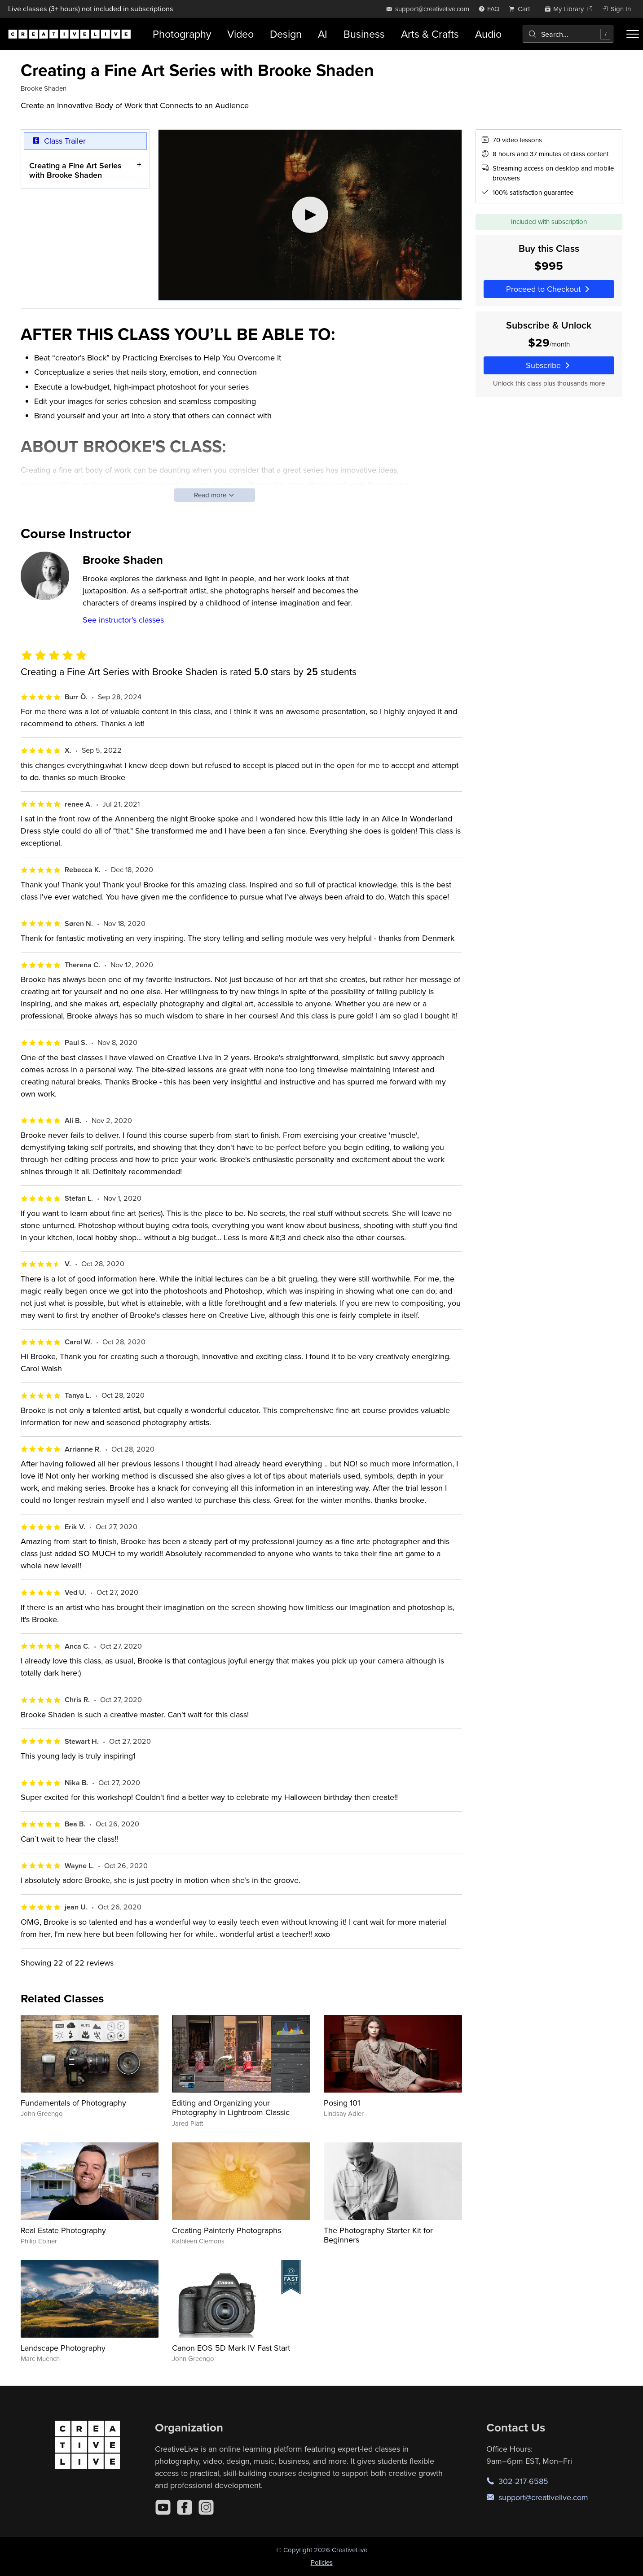 This screenshot has width=643, height=2576. What do you see at coordinates (522, 9) in the screenshot?
I see `[view cart]` at bounding box center [522, 9].